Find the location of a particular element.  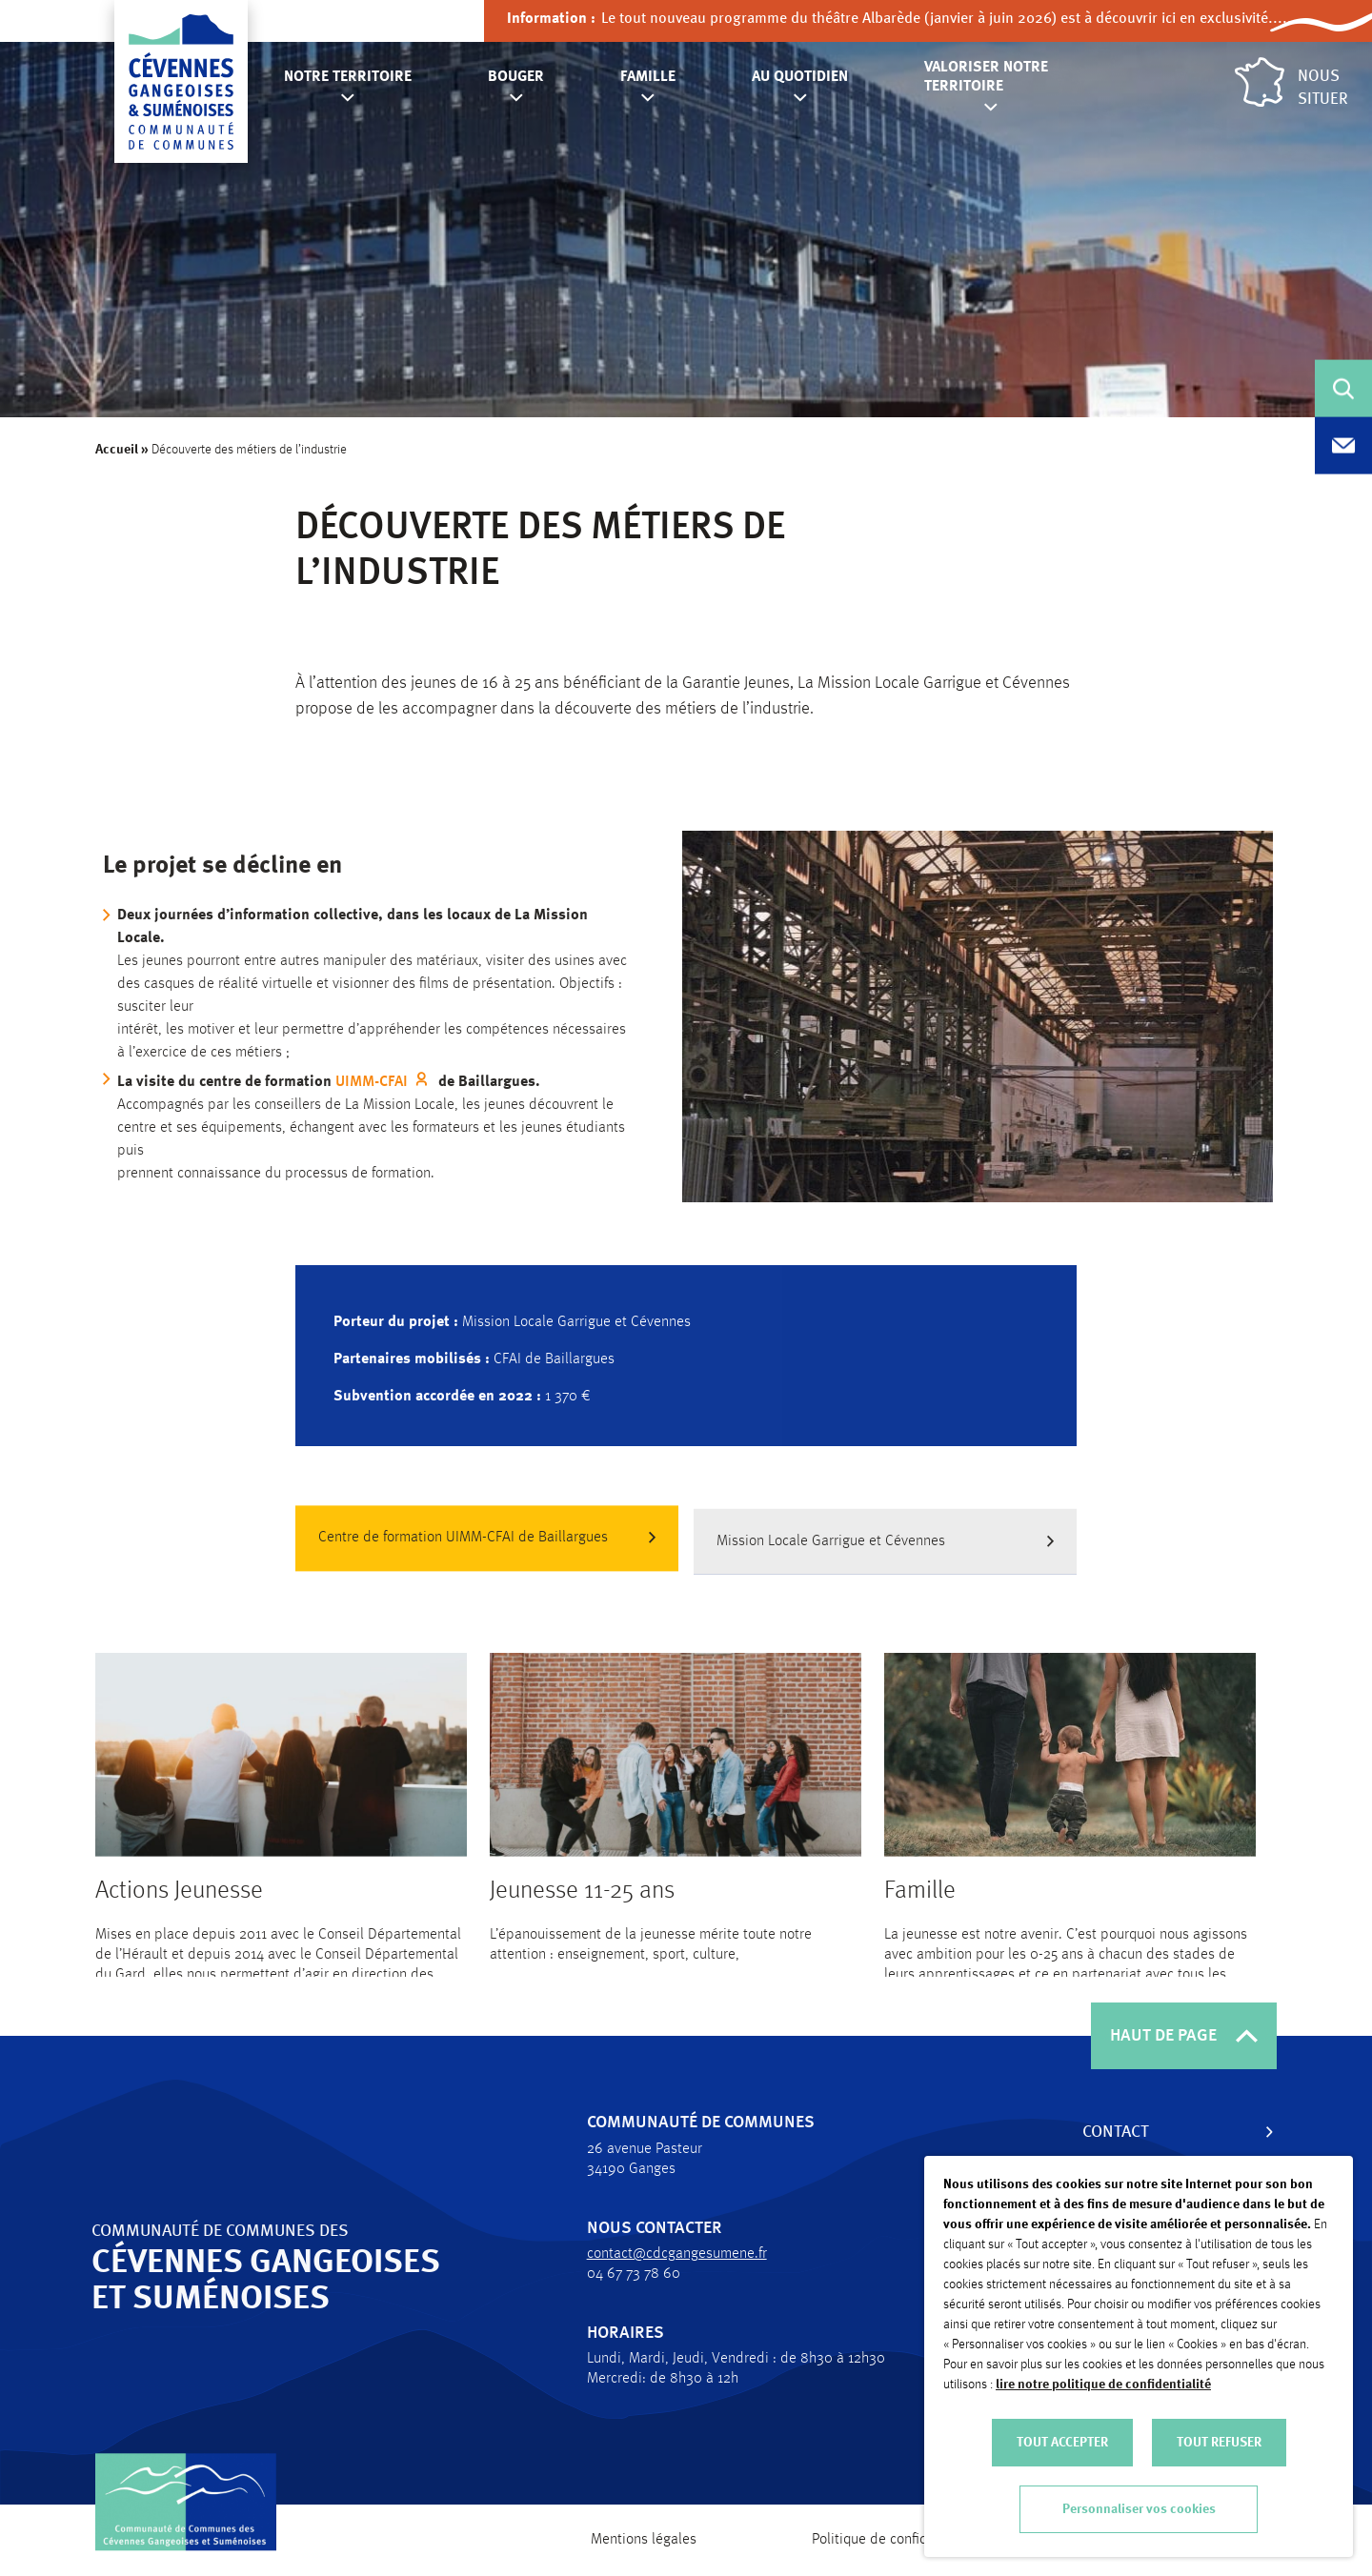

Actions Jeunesse is located at coordinates (179, 1912).